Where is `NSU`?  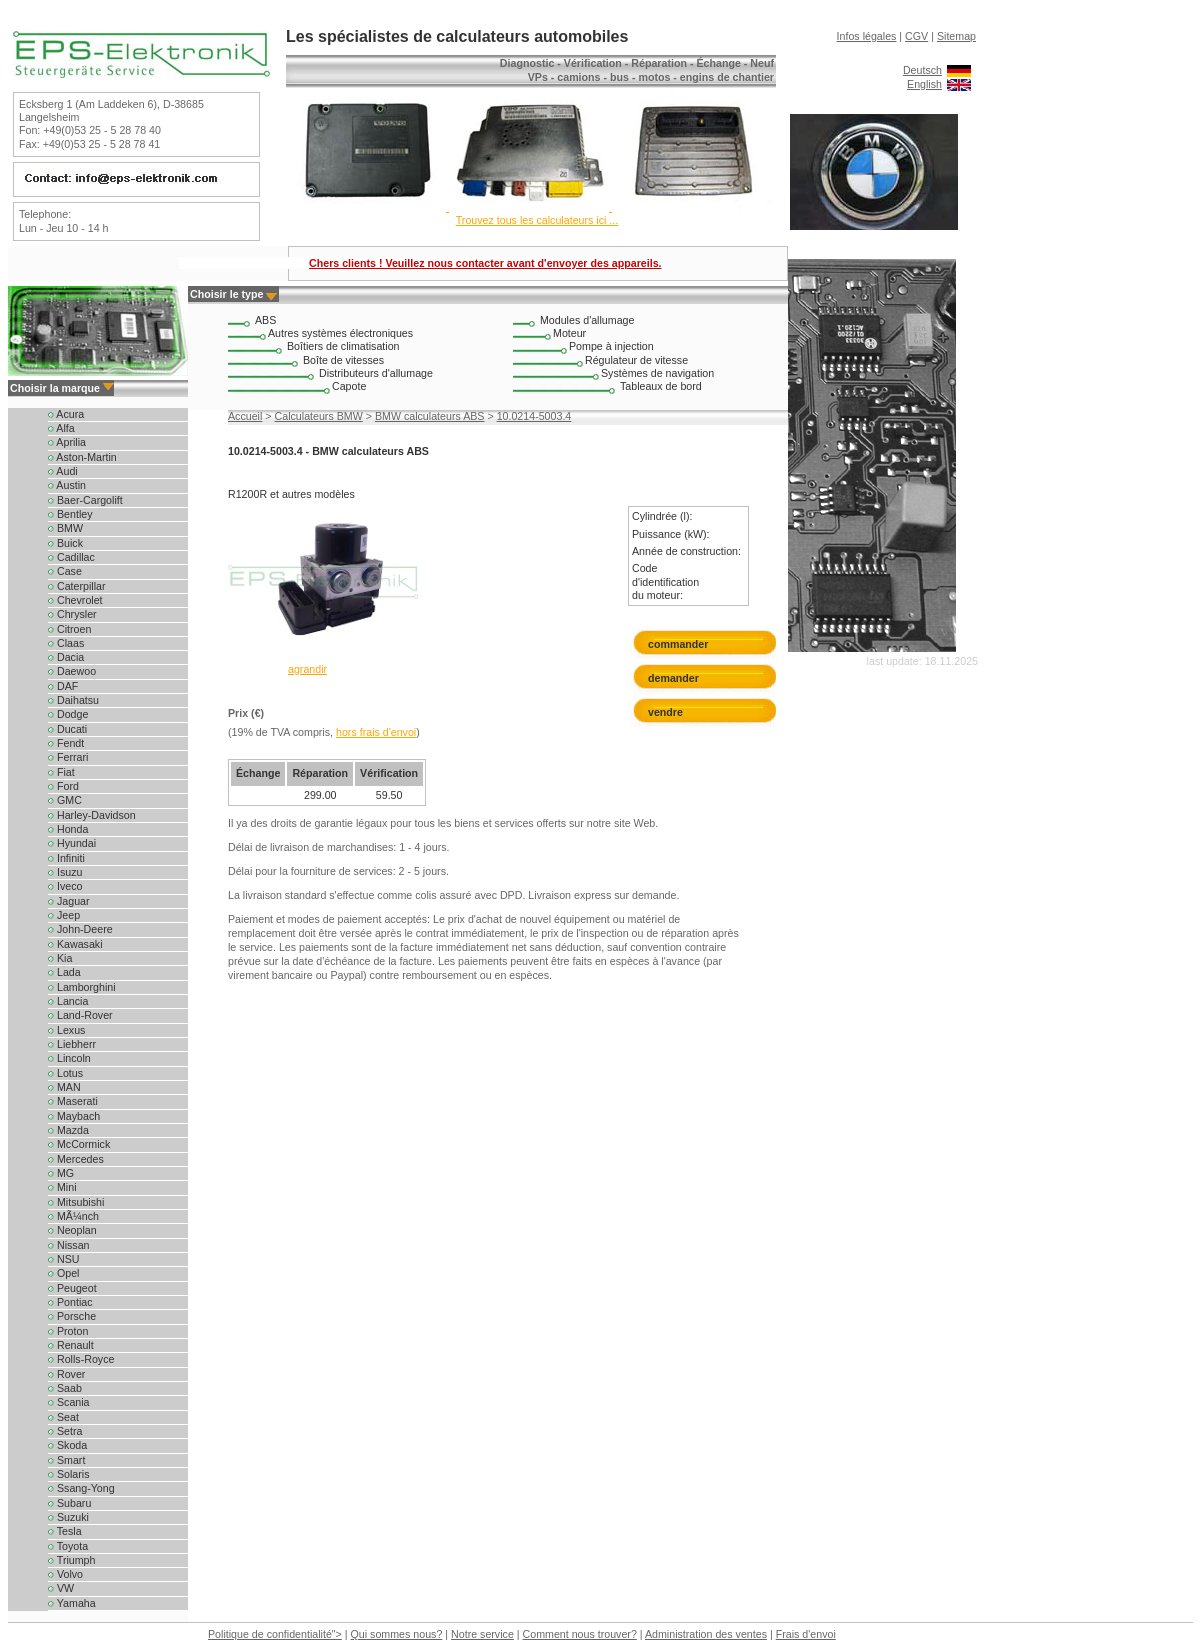 NSU is located at coordinates (63, 1259).